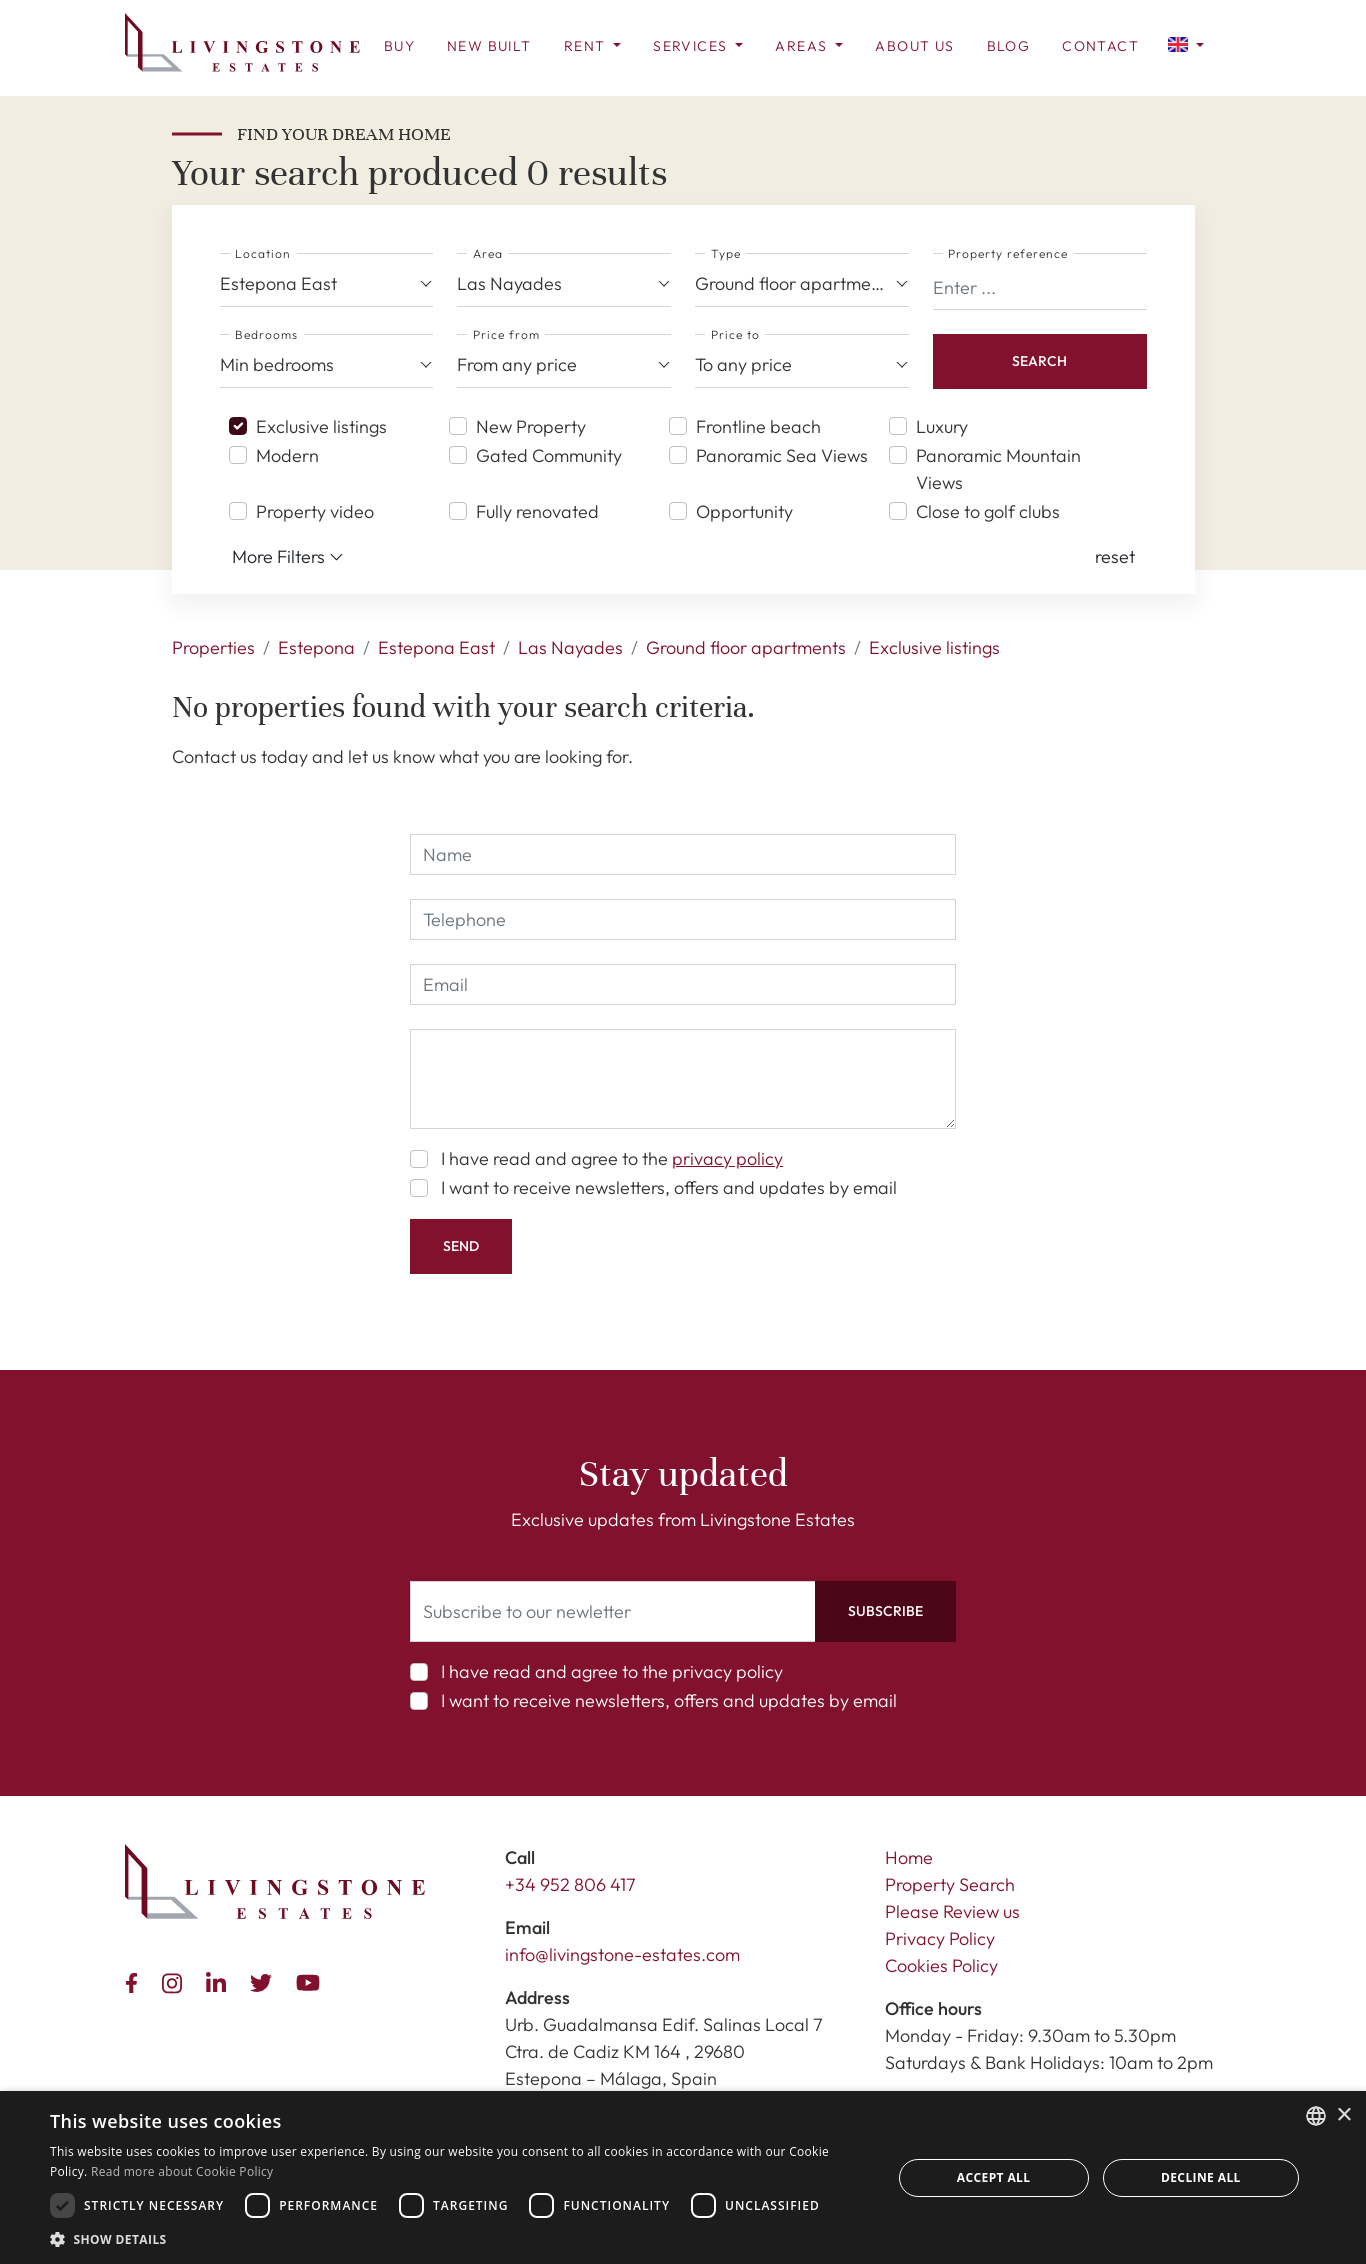 The image size is (1366, 2264). I want to click on Estepona East, so click(436, 647).